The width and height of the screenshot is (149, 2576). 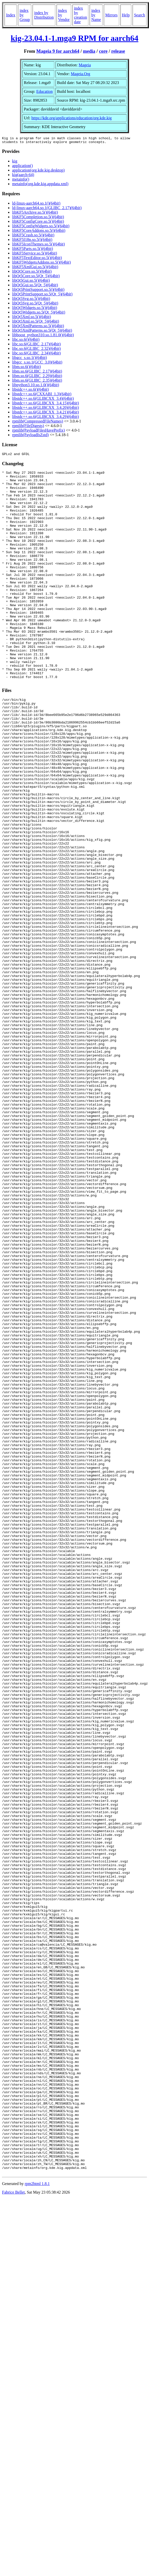 I want to click on libc.so.6(GLIBC_2.17)(64bit), so click(x=36, y=345).